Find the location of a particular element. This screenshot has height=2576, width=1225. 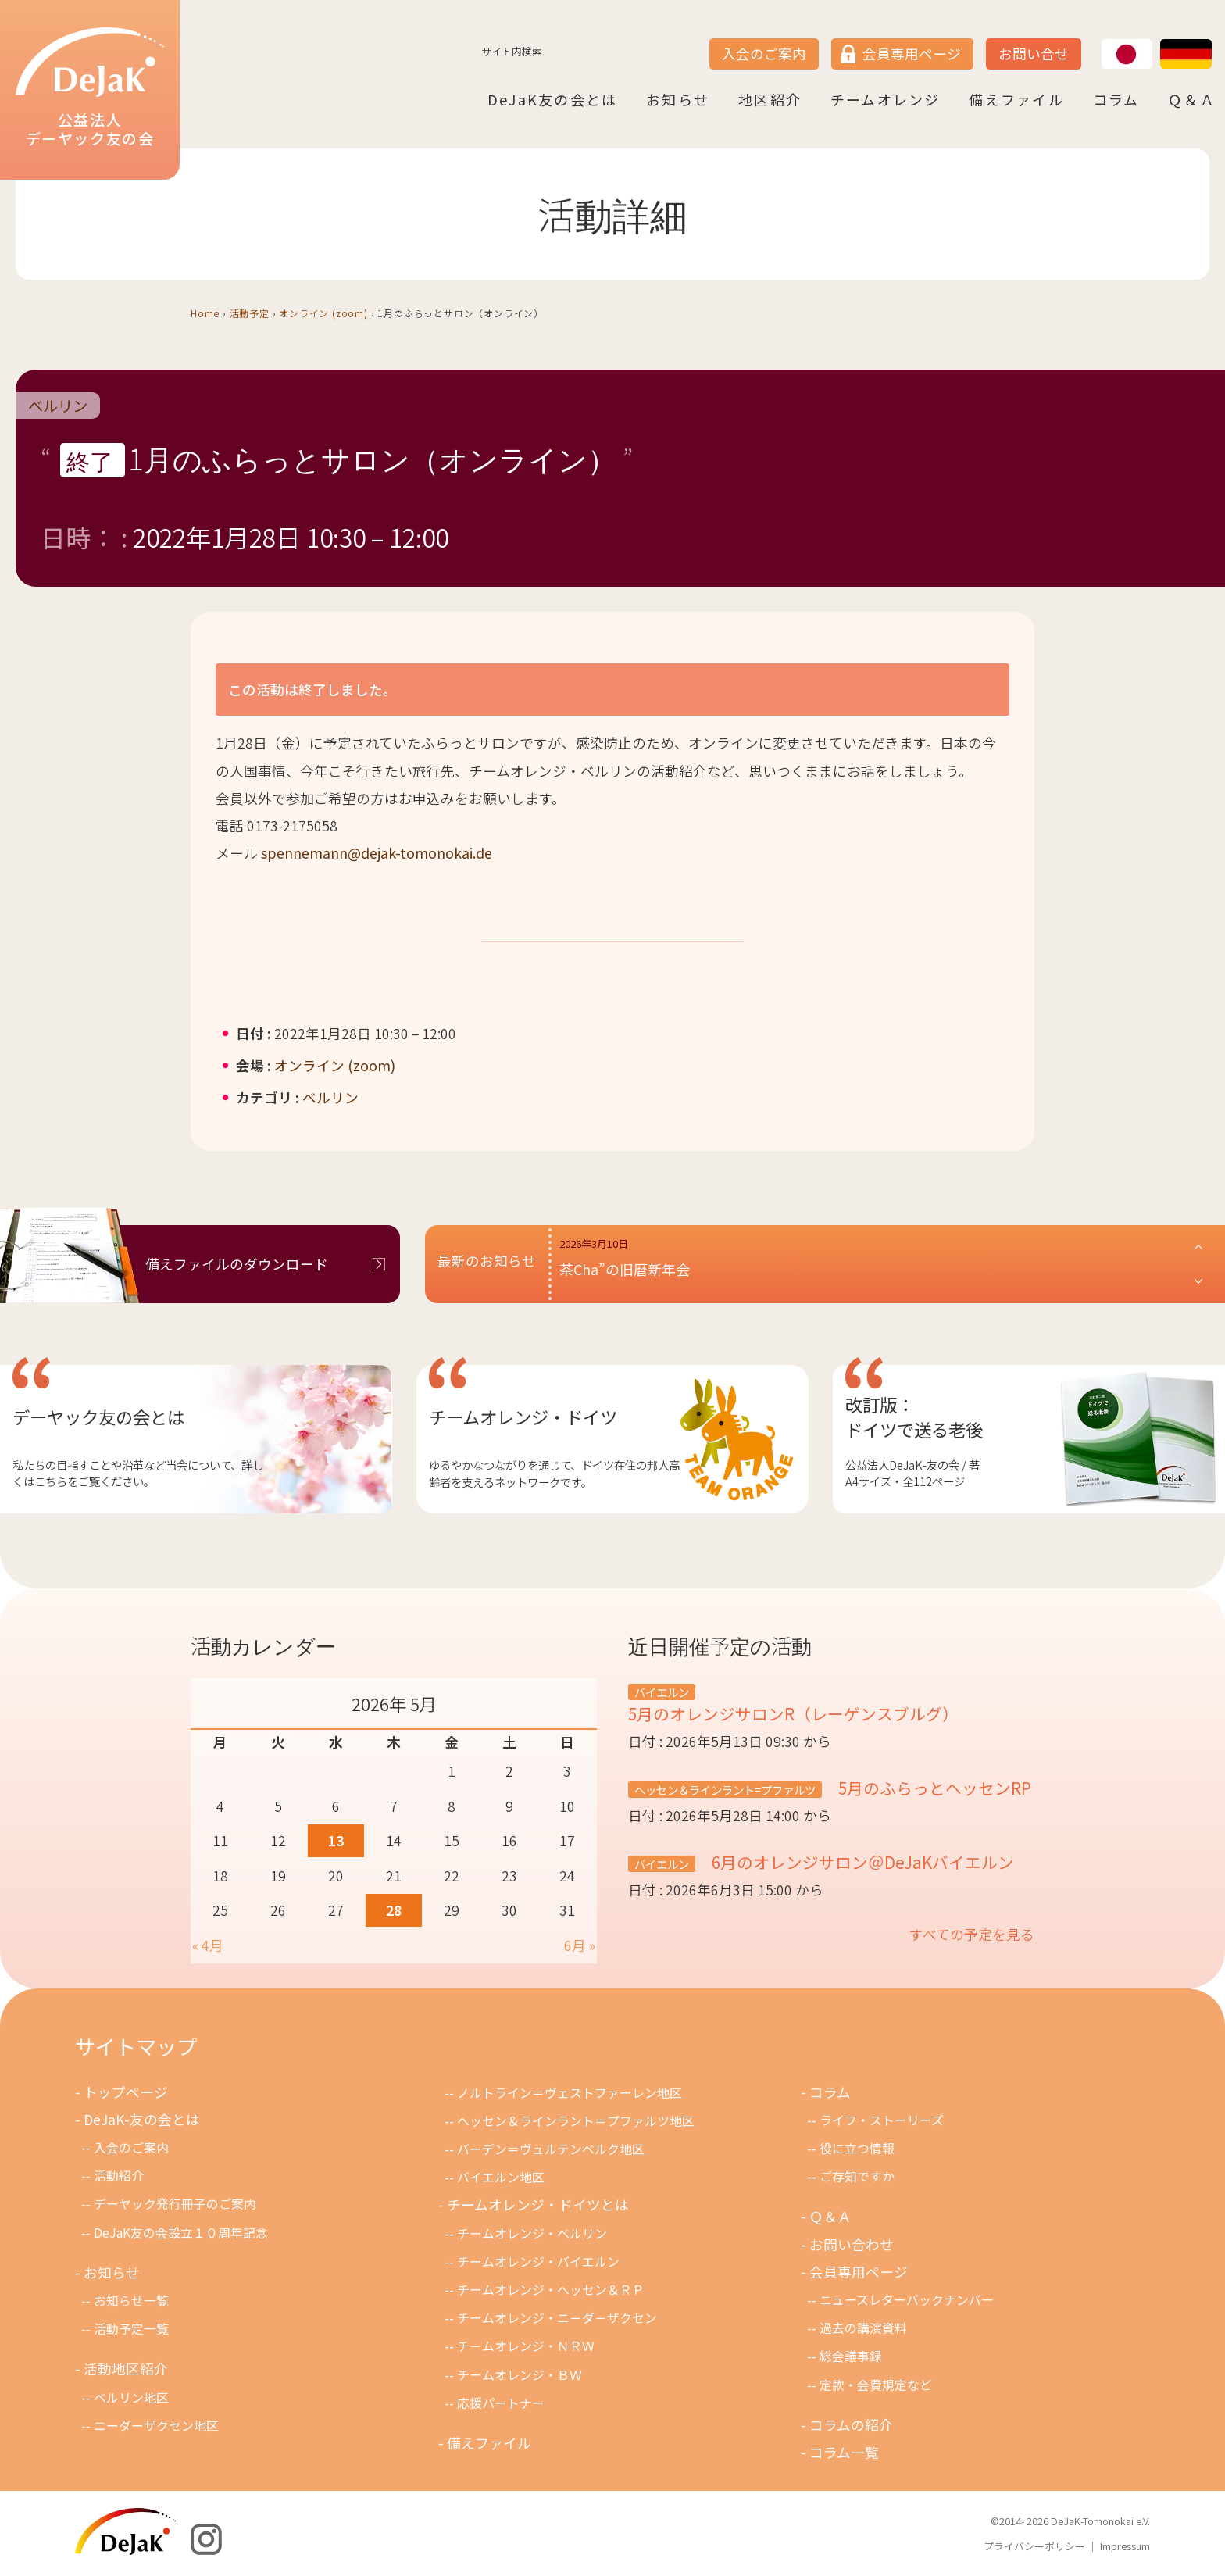

チームオレンジ・ＢＷ is located at coordinates (519, 2375).